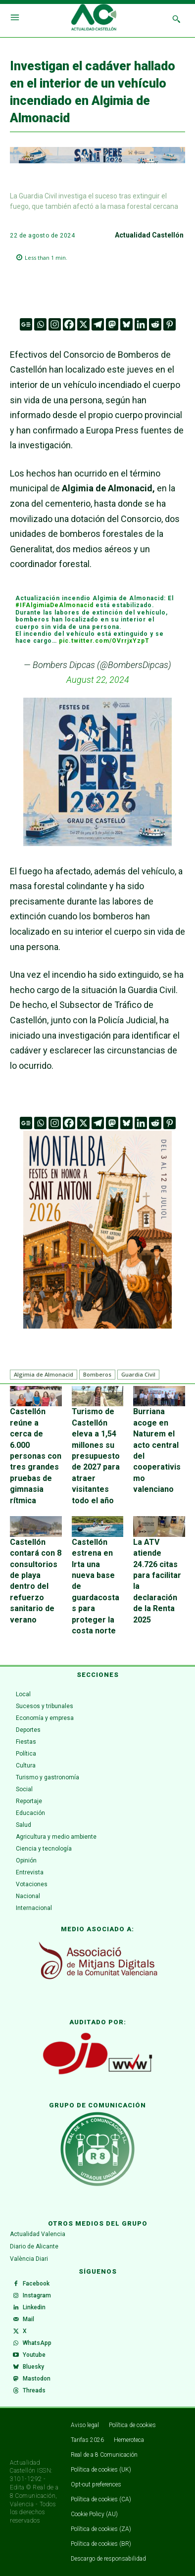  What do you see at coordinates (34, 2354) in the screenshot?
I see `Youtube` at bounding box center [34, 2354].